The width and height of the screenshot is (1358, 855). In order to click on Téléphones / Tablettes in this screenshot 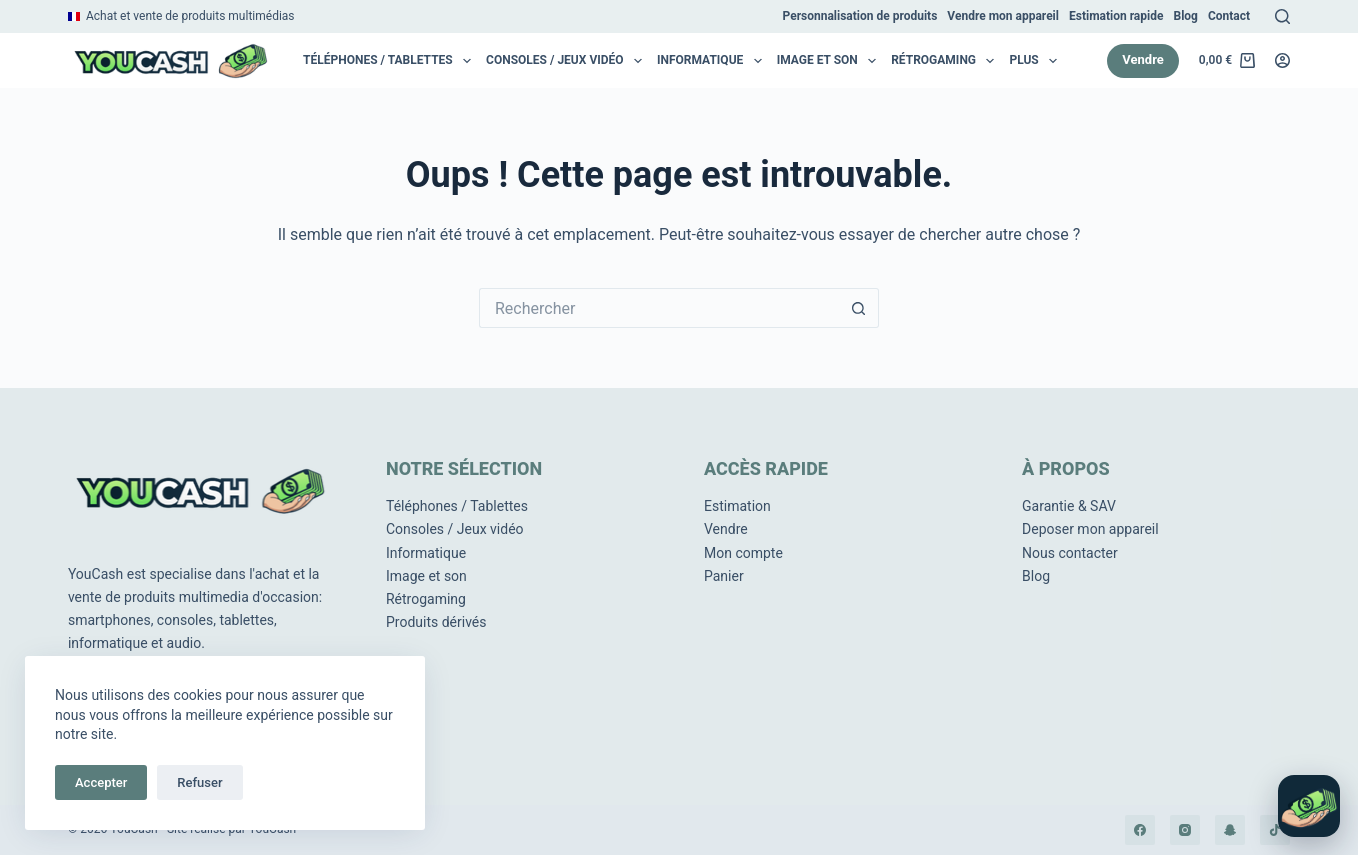, I will do `click(391, 61)`.